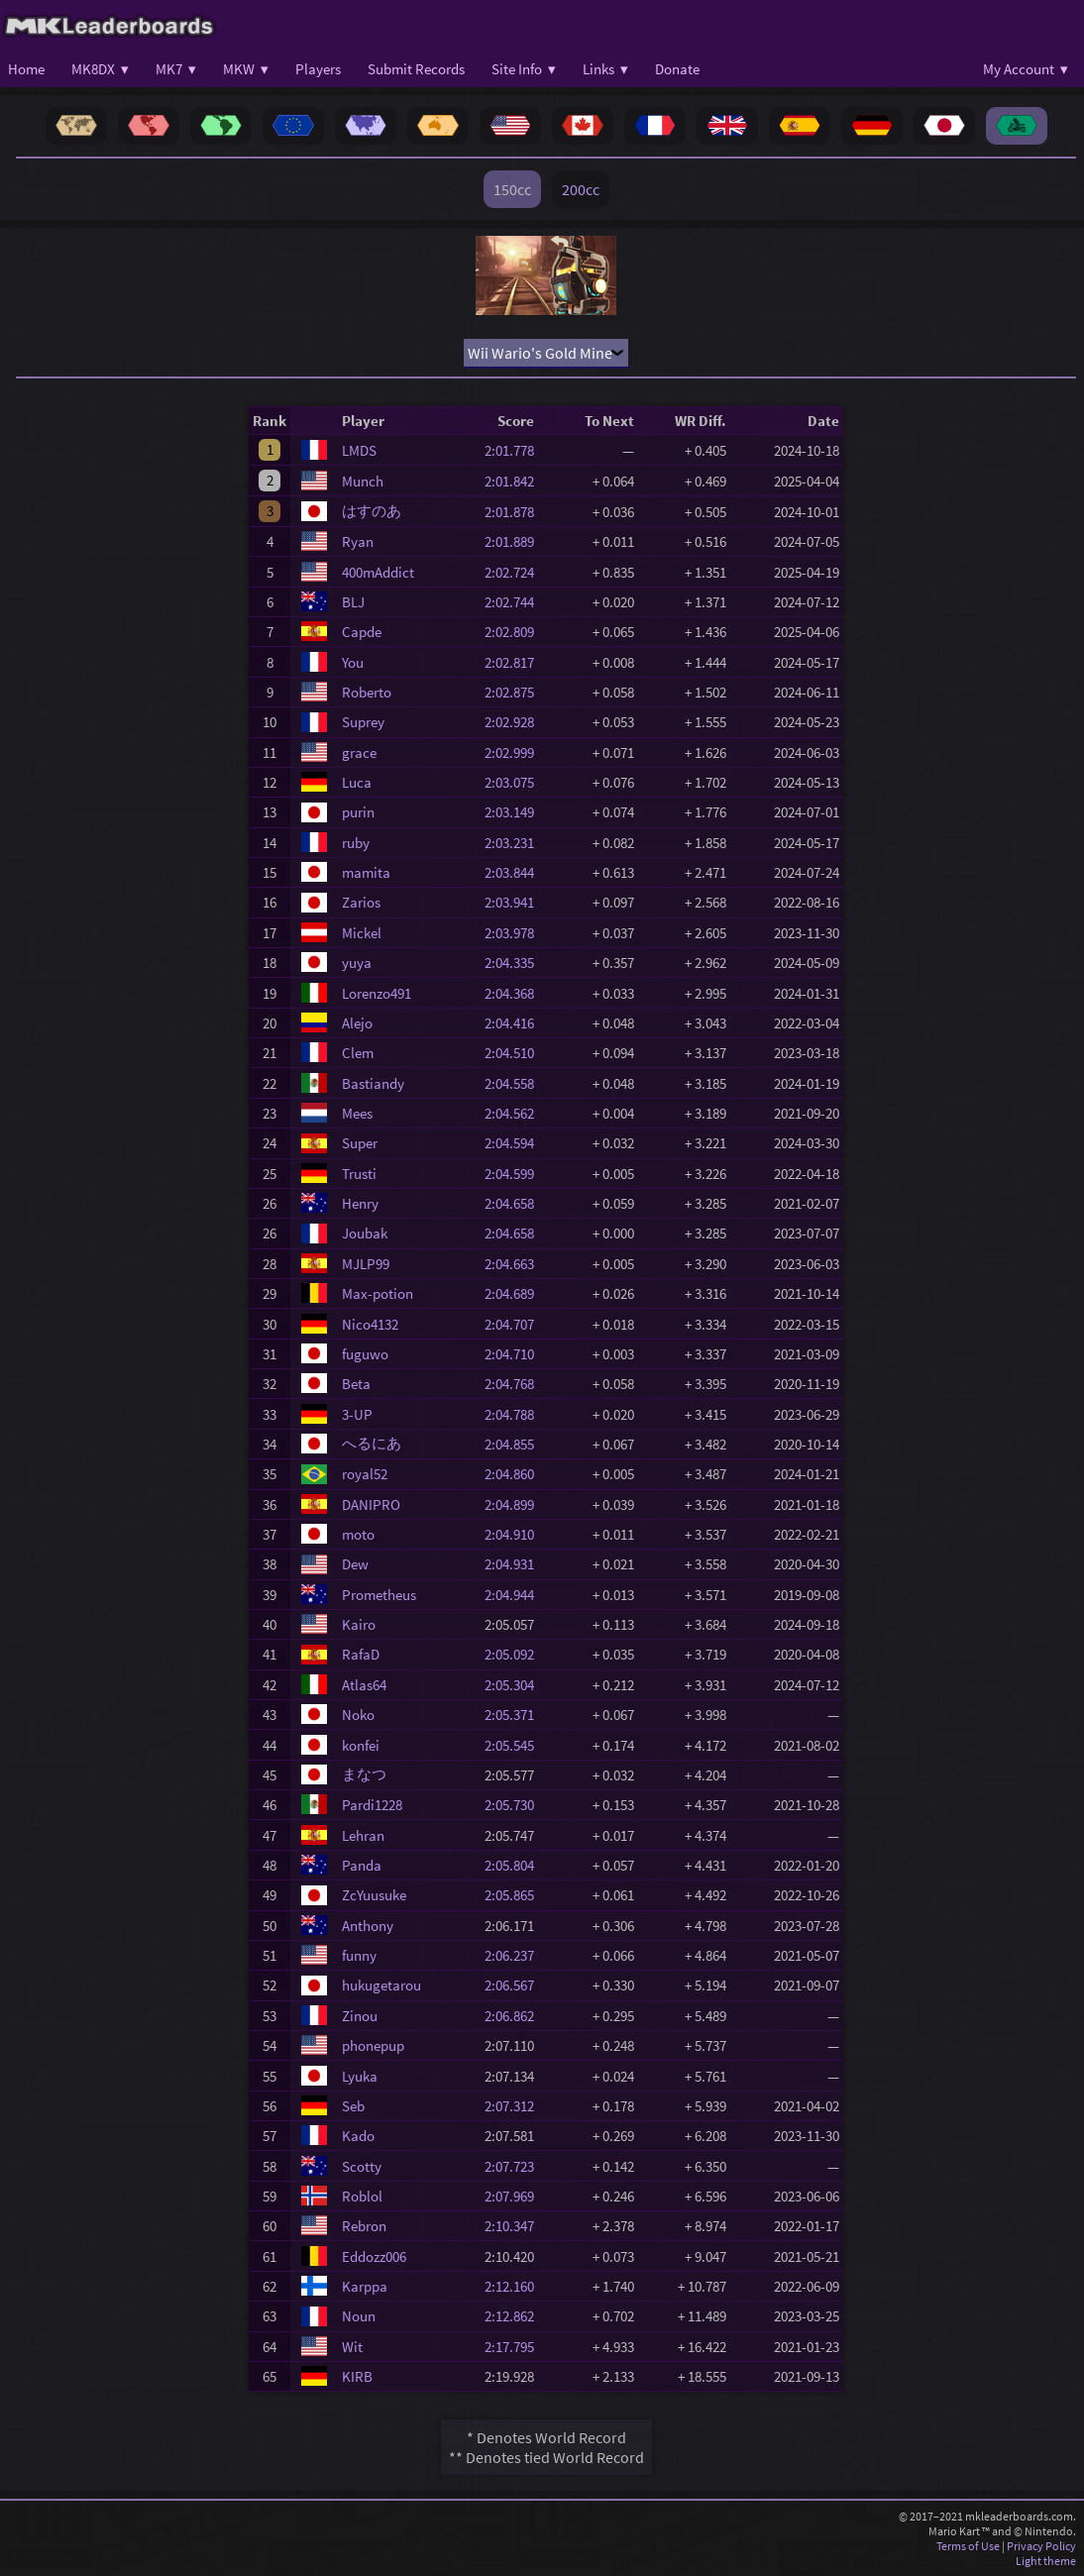 This screenshot has height=2576, width=1084. I want to click on 2:10.347, so click(515, 2225).